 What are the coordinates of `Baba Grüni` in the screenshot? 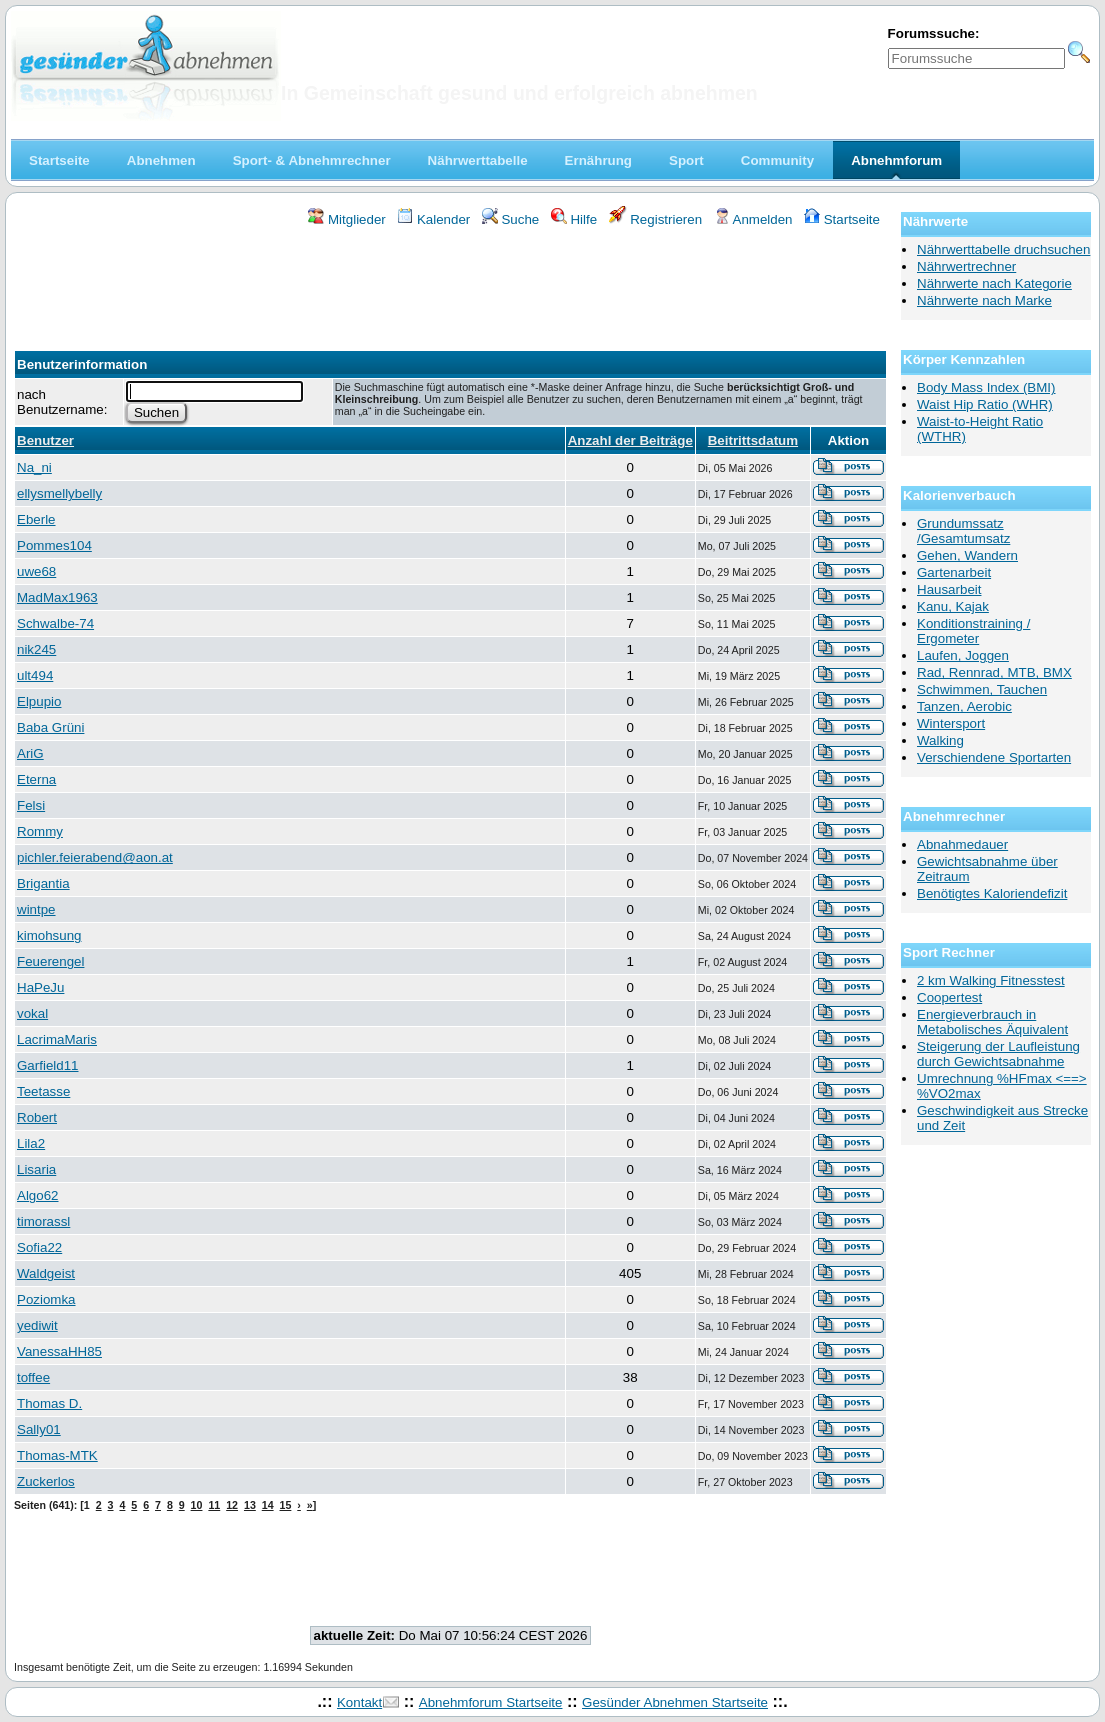 It's located at (50, 727).